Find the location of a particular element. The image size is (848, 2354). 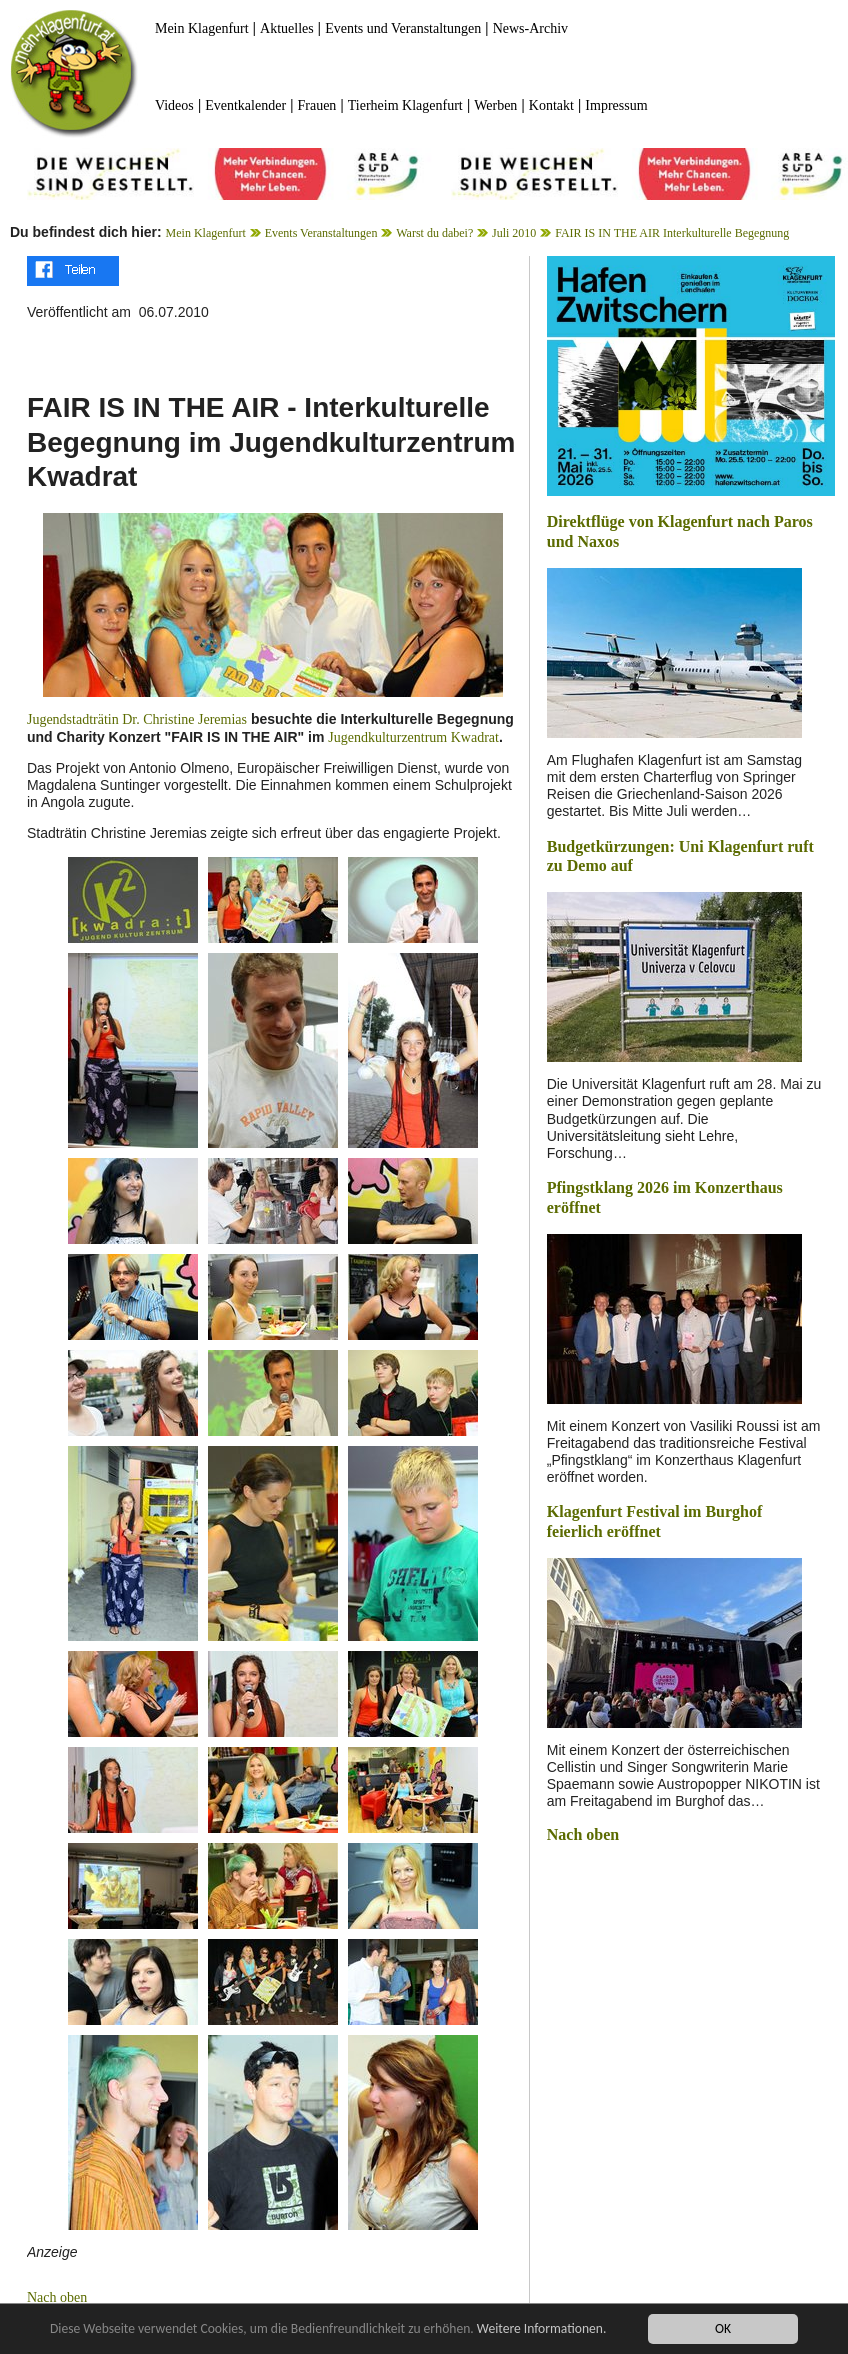

Frauen is located at coordinates (316, 105).